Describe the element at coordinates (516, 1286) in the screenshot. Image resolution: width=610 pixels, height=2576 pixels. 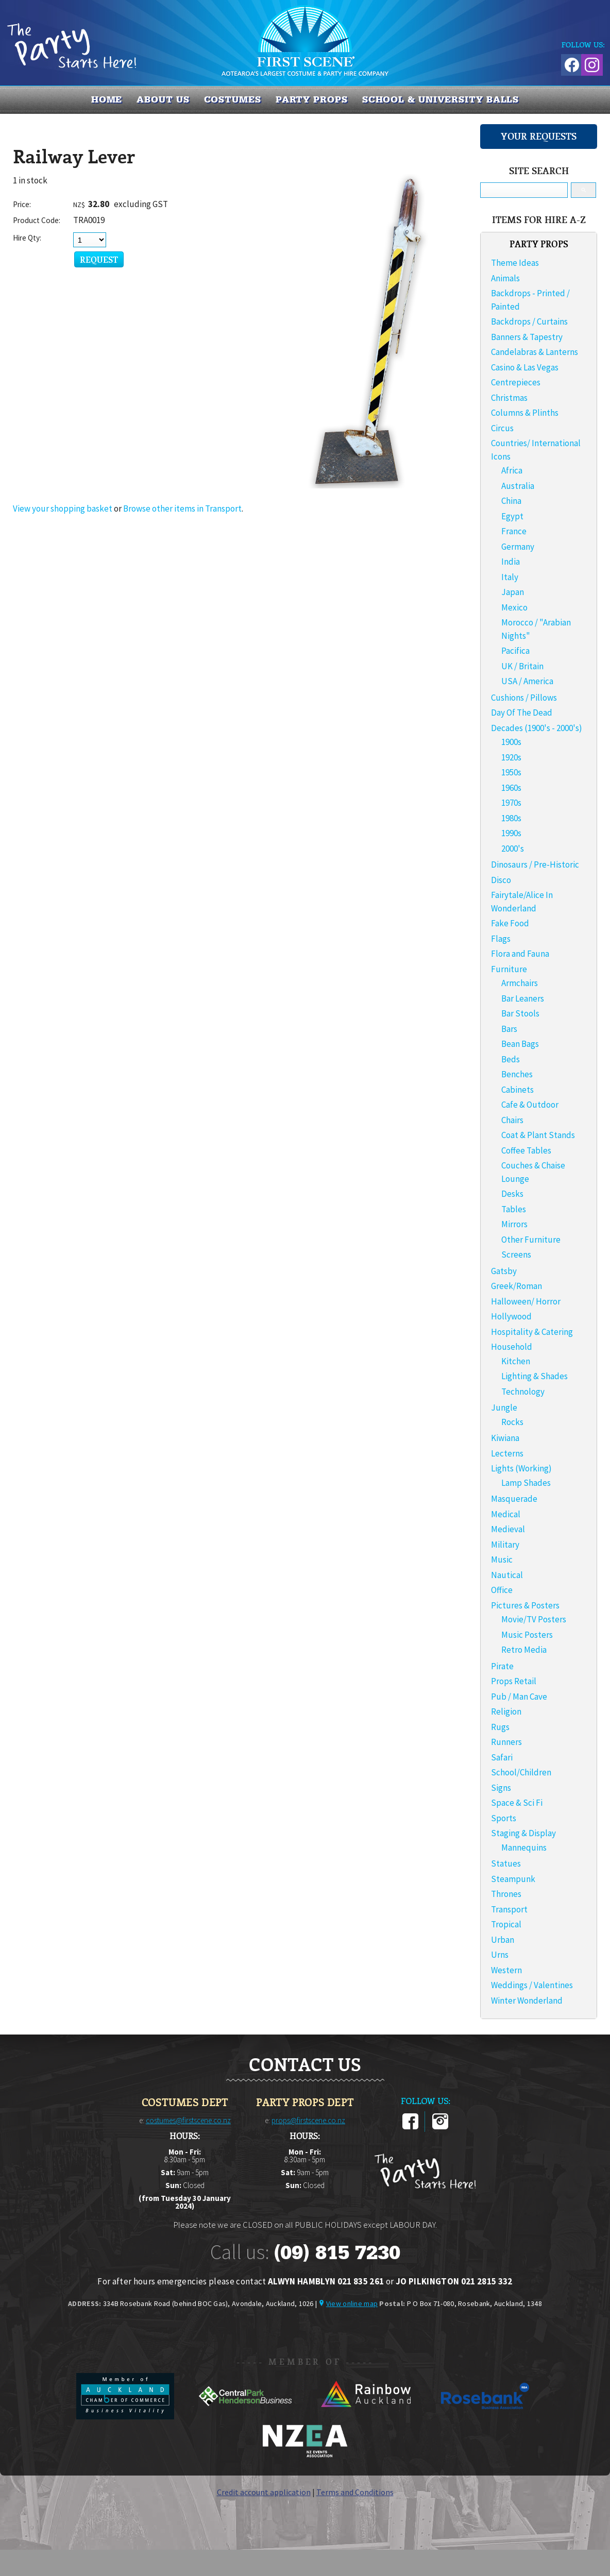
I see `Greek/Roman` at that location.